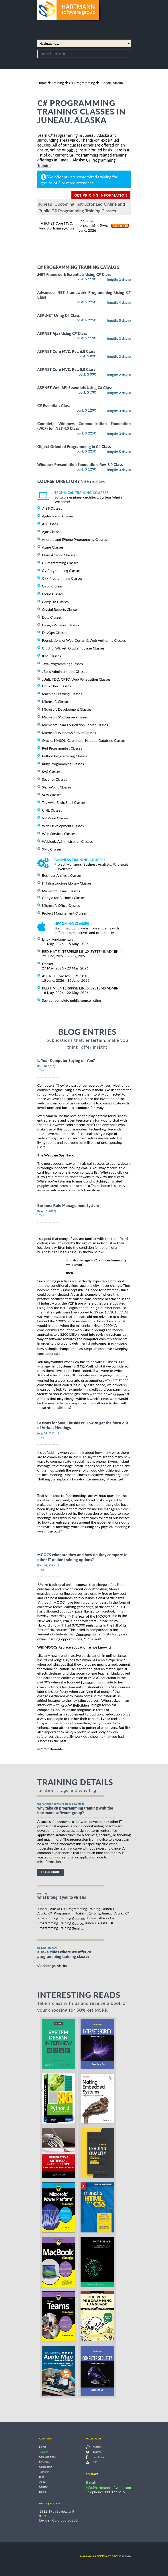 The height and width of the screenshot is (2576, 168). I want to click on Microsoft Windows Server Classes, so click(69, 732).